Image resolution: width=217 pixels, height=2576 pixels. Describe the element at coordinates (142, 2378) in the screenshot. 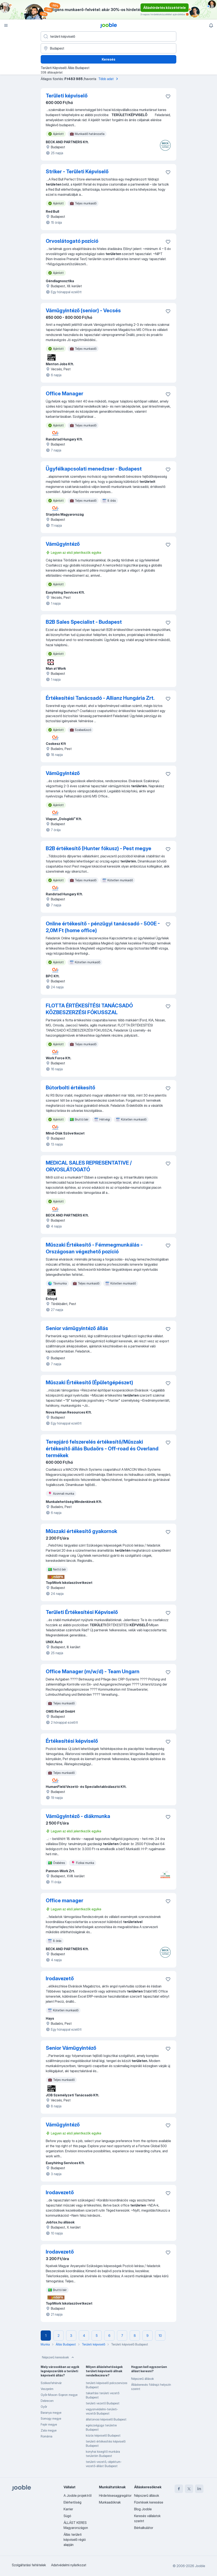

I see `Népszerű állások` at that location.